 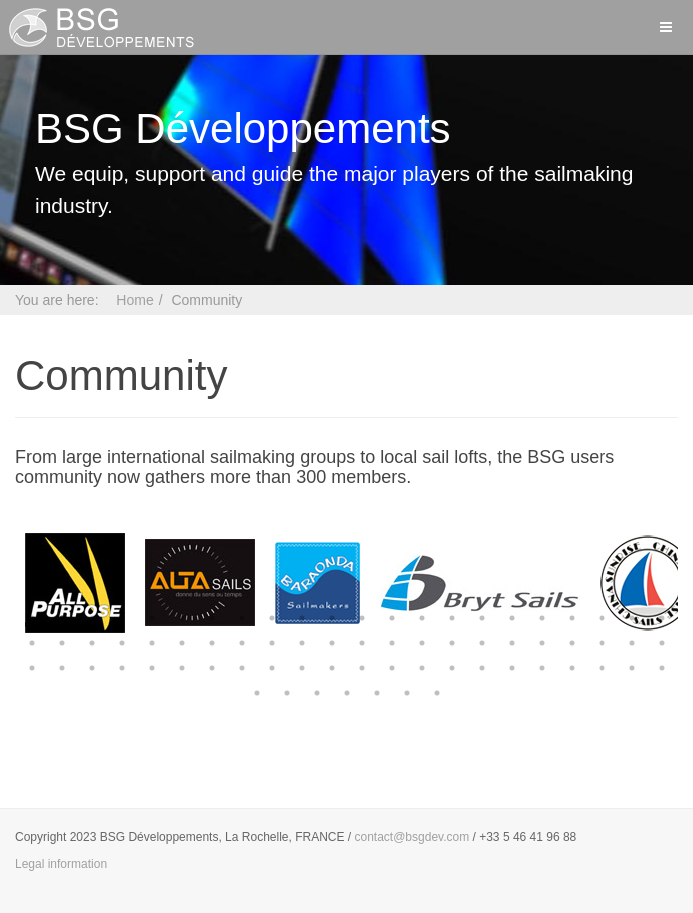 What do you see at coordinates (437, 693) in the screenshot?
I see `73 [button]` at bounding box center [437, 693].